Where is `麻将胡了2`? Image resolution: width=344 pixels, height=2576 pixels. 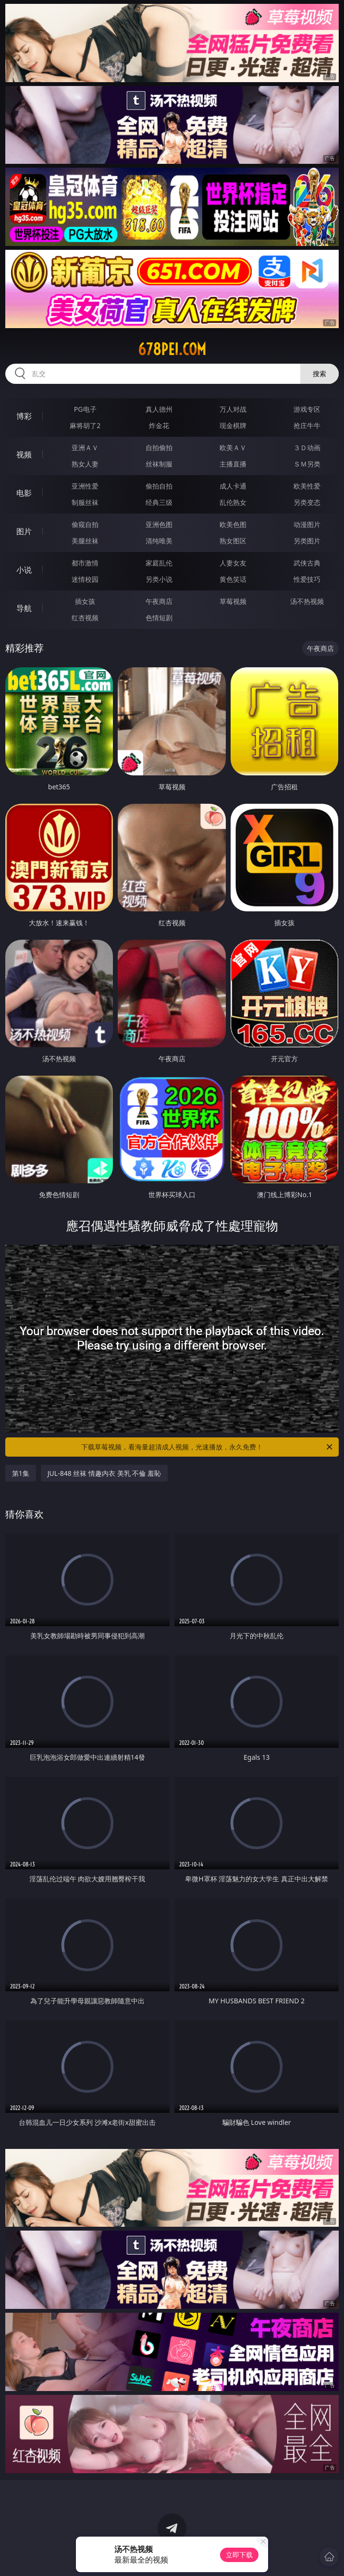
麻将胡了2 is located at coordinates (85, 425).